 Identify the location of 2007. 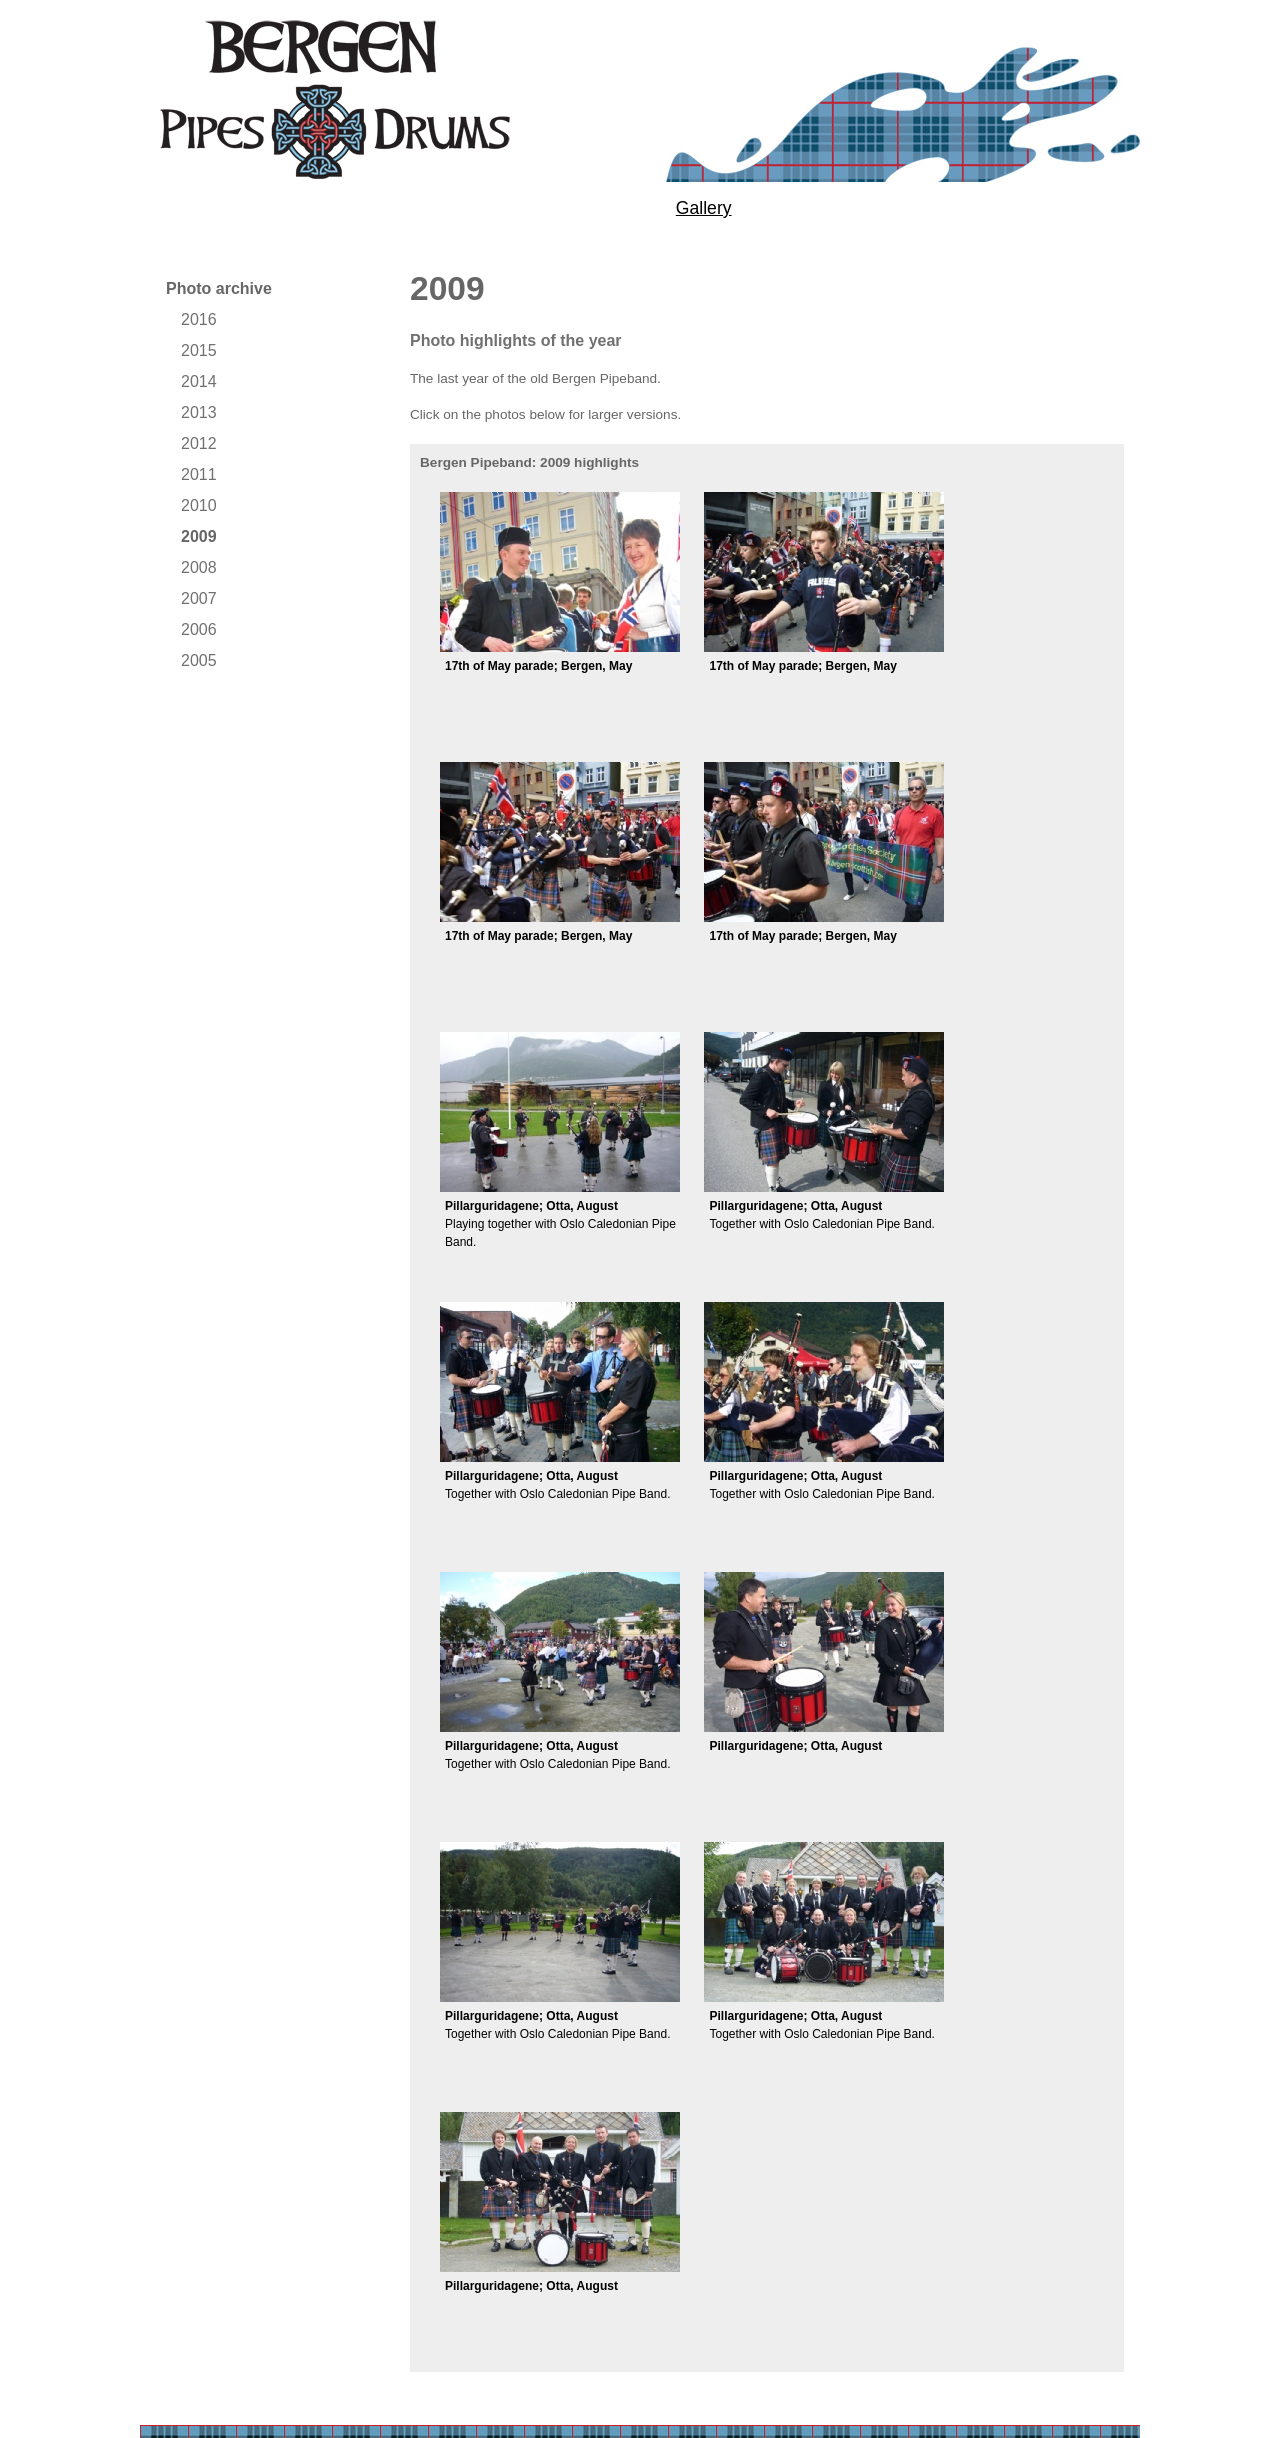
(199, 598).